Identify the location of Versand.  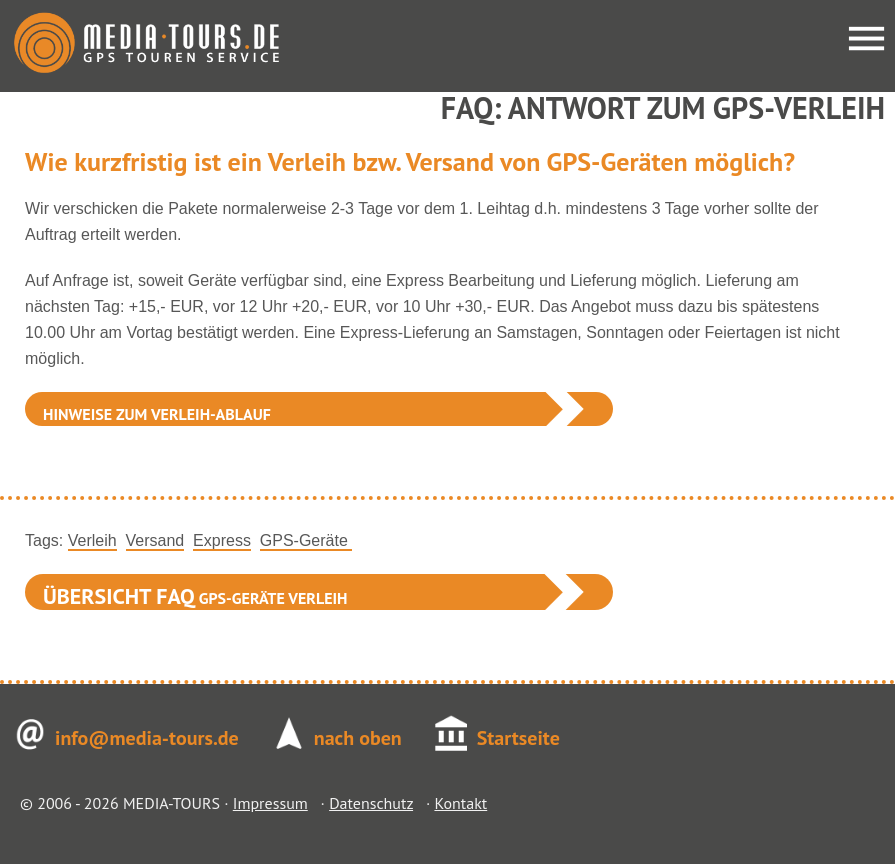
(155, 540).